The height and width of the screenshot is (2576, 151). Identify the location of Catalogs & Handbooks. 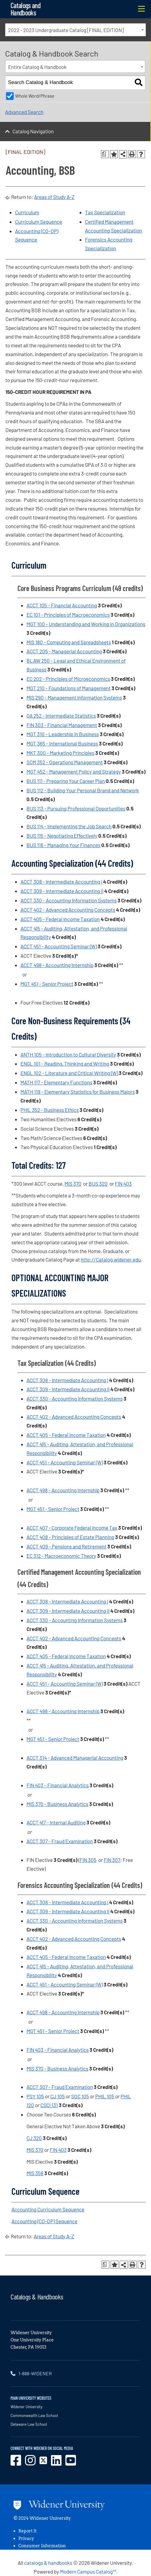
(37, 2296).